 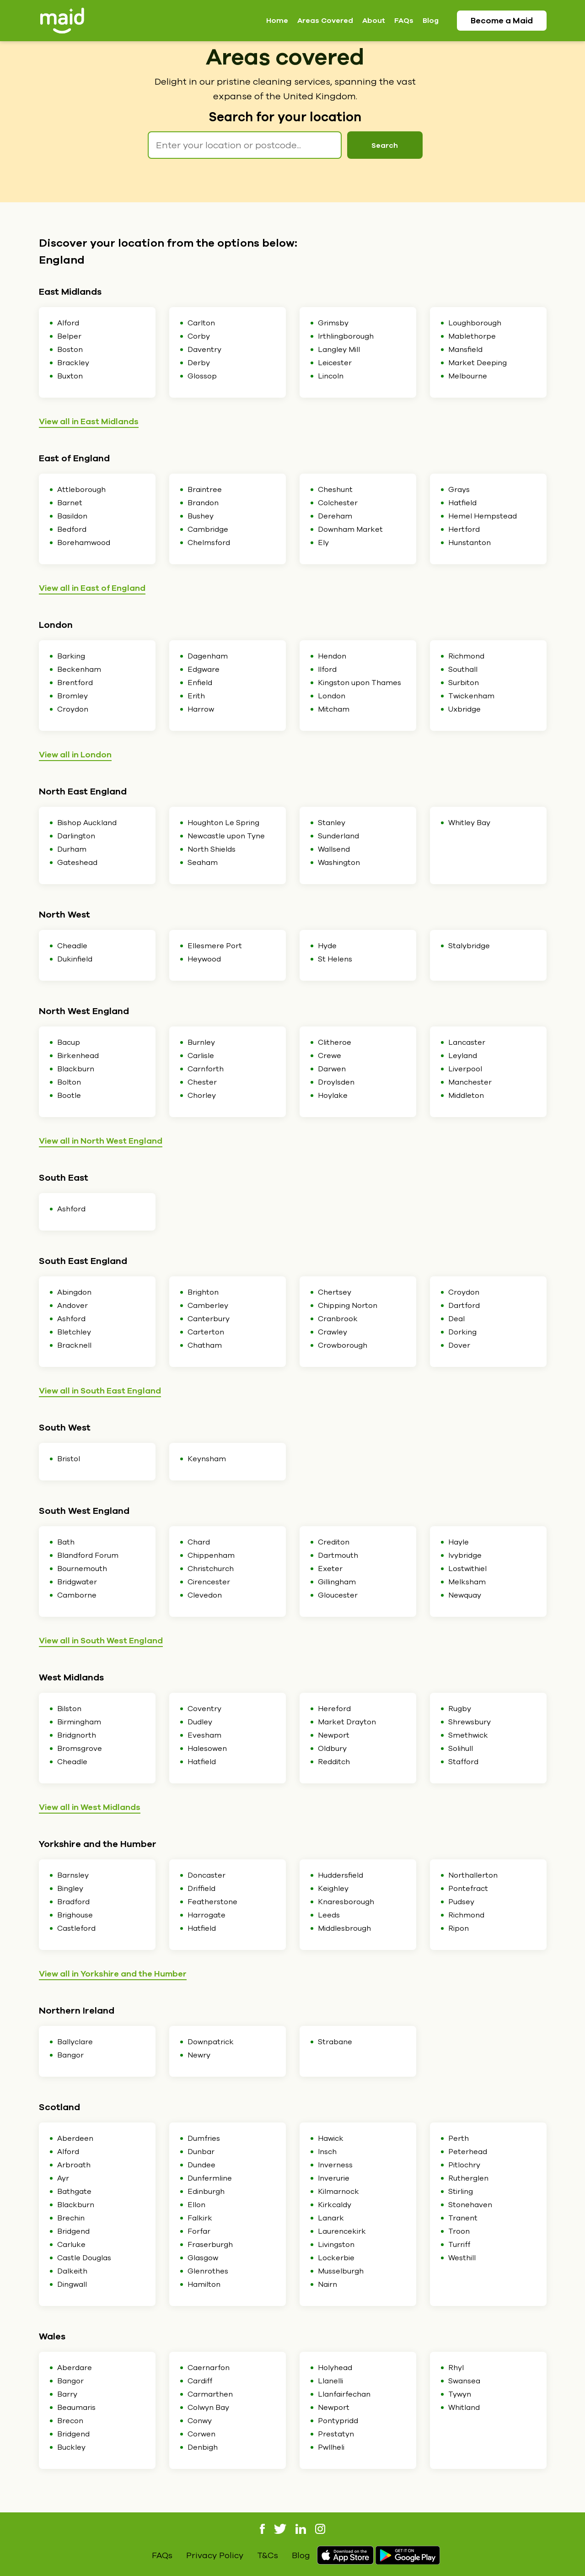 I want to click on Mablethorpe, so click(x=472, y=336).